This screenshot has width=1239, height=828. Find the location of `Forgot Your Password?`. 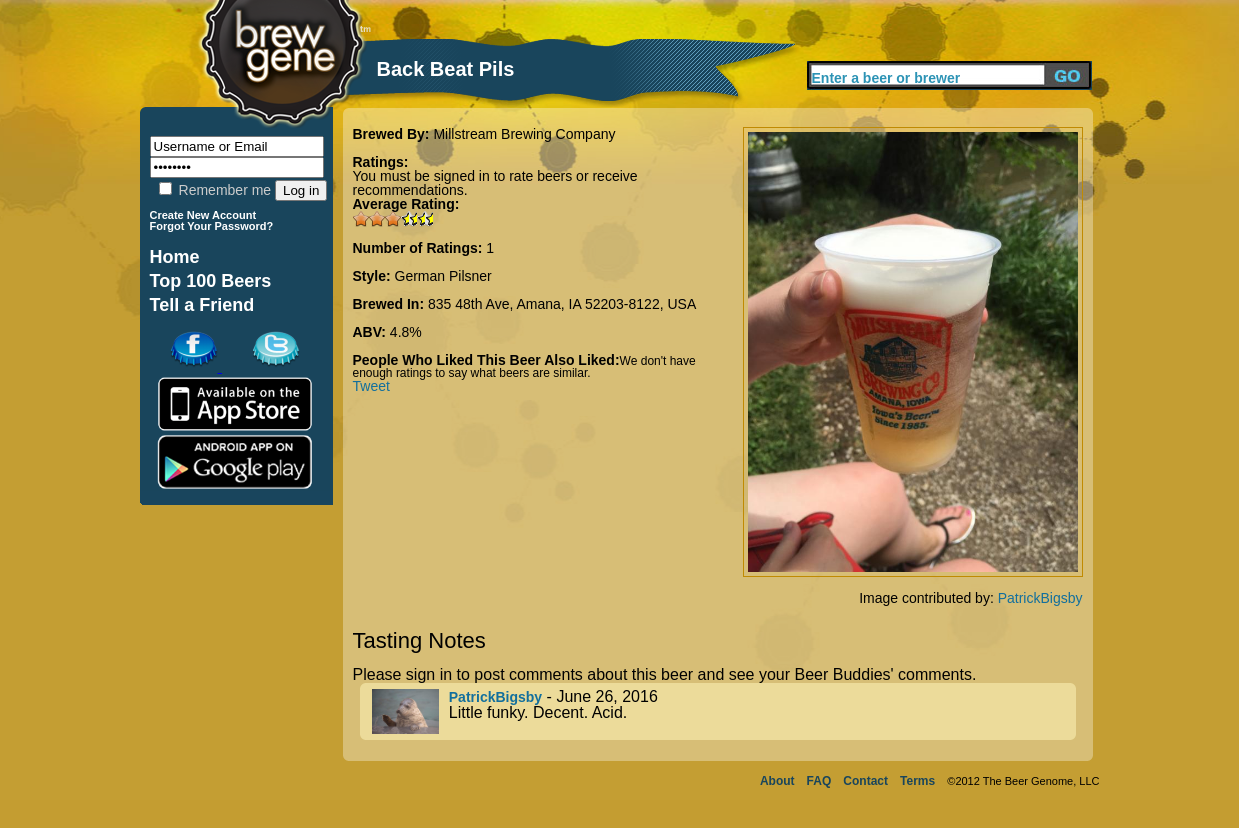

Forgot Your Password? is located at coordinates (212, 226).